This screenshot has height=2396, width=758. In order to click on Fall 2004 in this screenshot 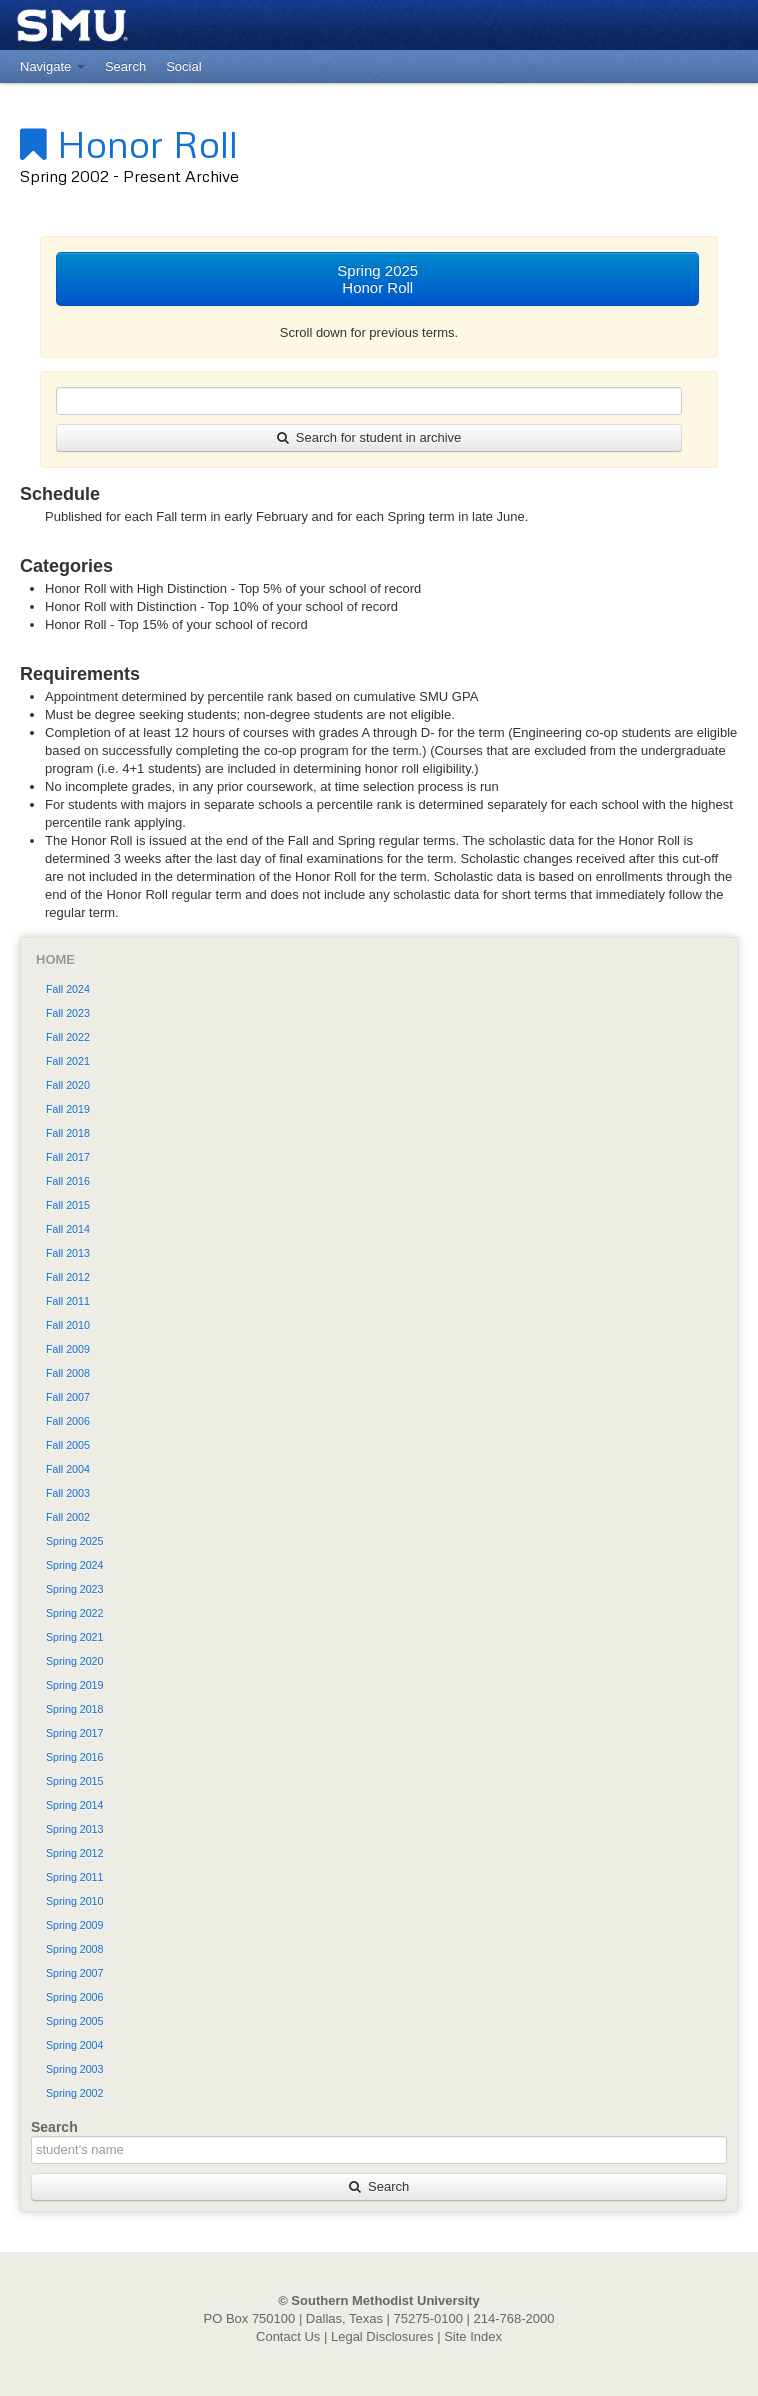, I will do `click(68, 1469)`.